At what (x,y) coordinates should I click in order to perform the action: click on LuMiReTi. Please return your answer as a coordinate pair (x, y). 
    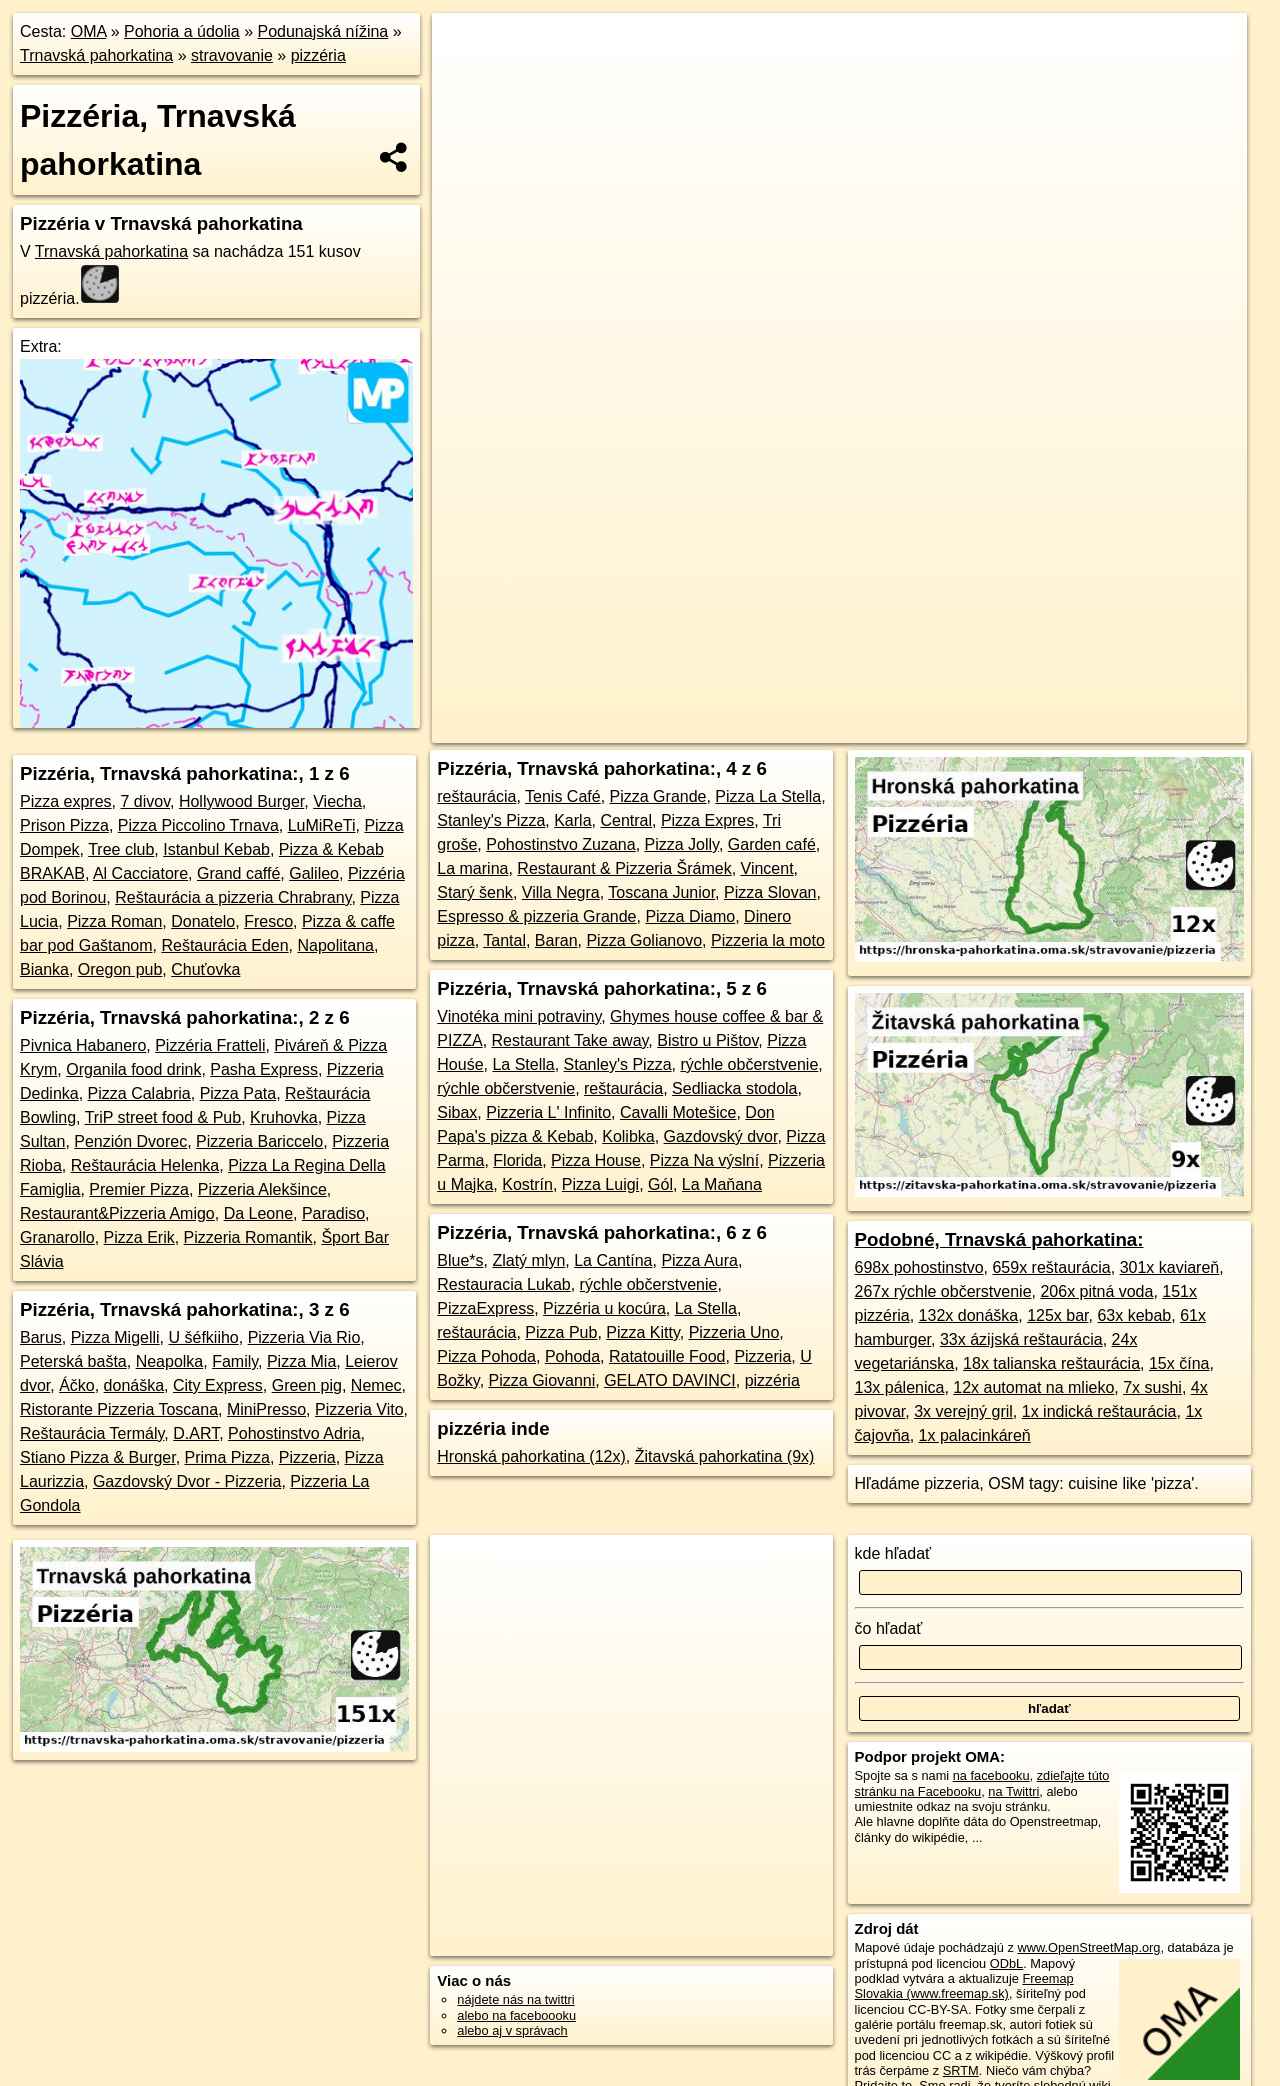
    Looking at the image, I should click on (322, 825).